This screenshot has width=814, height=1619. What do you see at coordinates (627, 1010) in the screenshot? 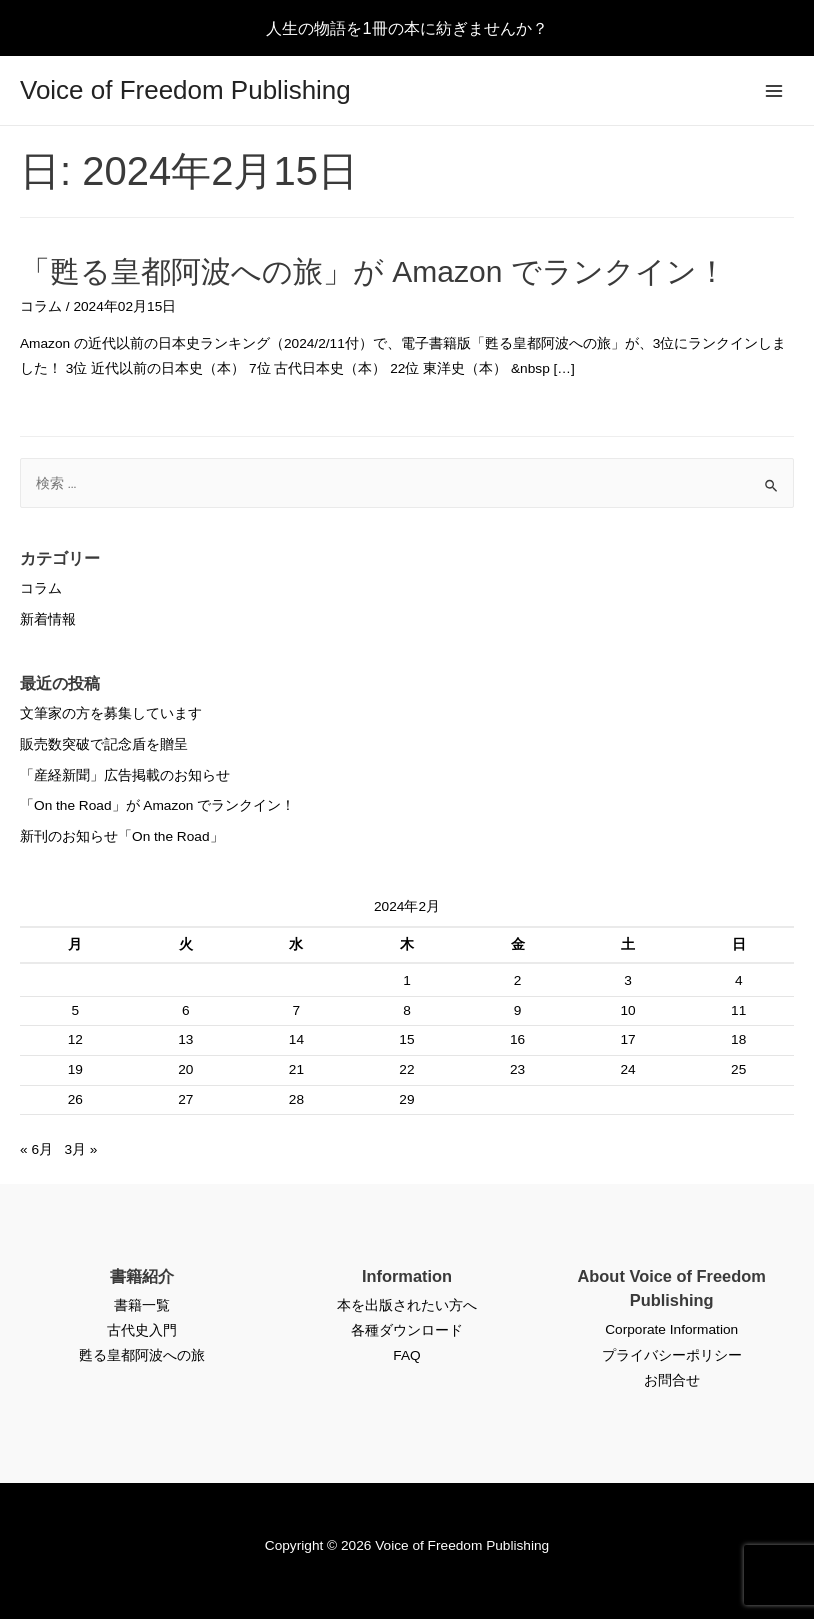
I see `10 [2024年2月10日 に投稿を公開]` at bounding box center [627, 1010].